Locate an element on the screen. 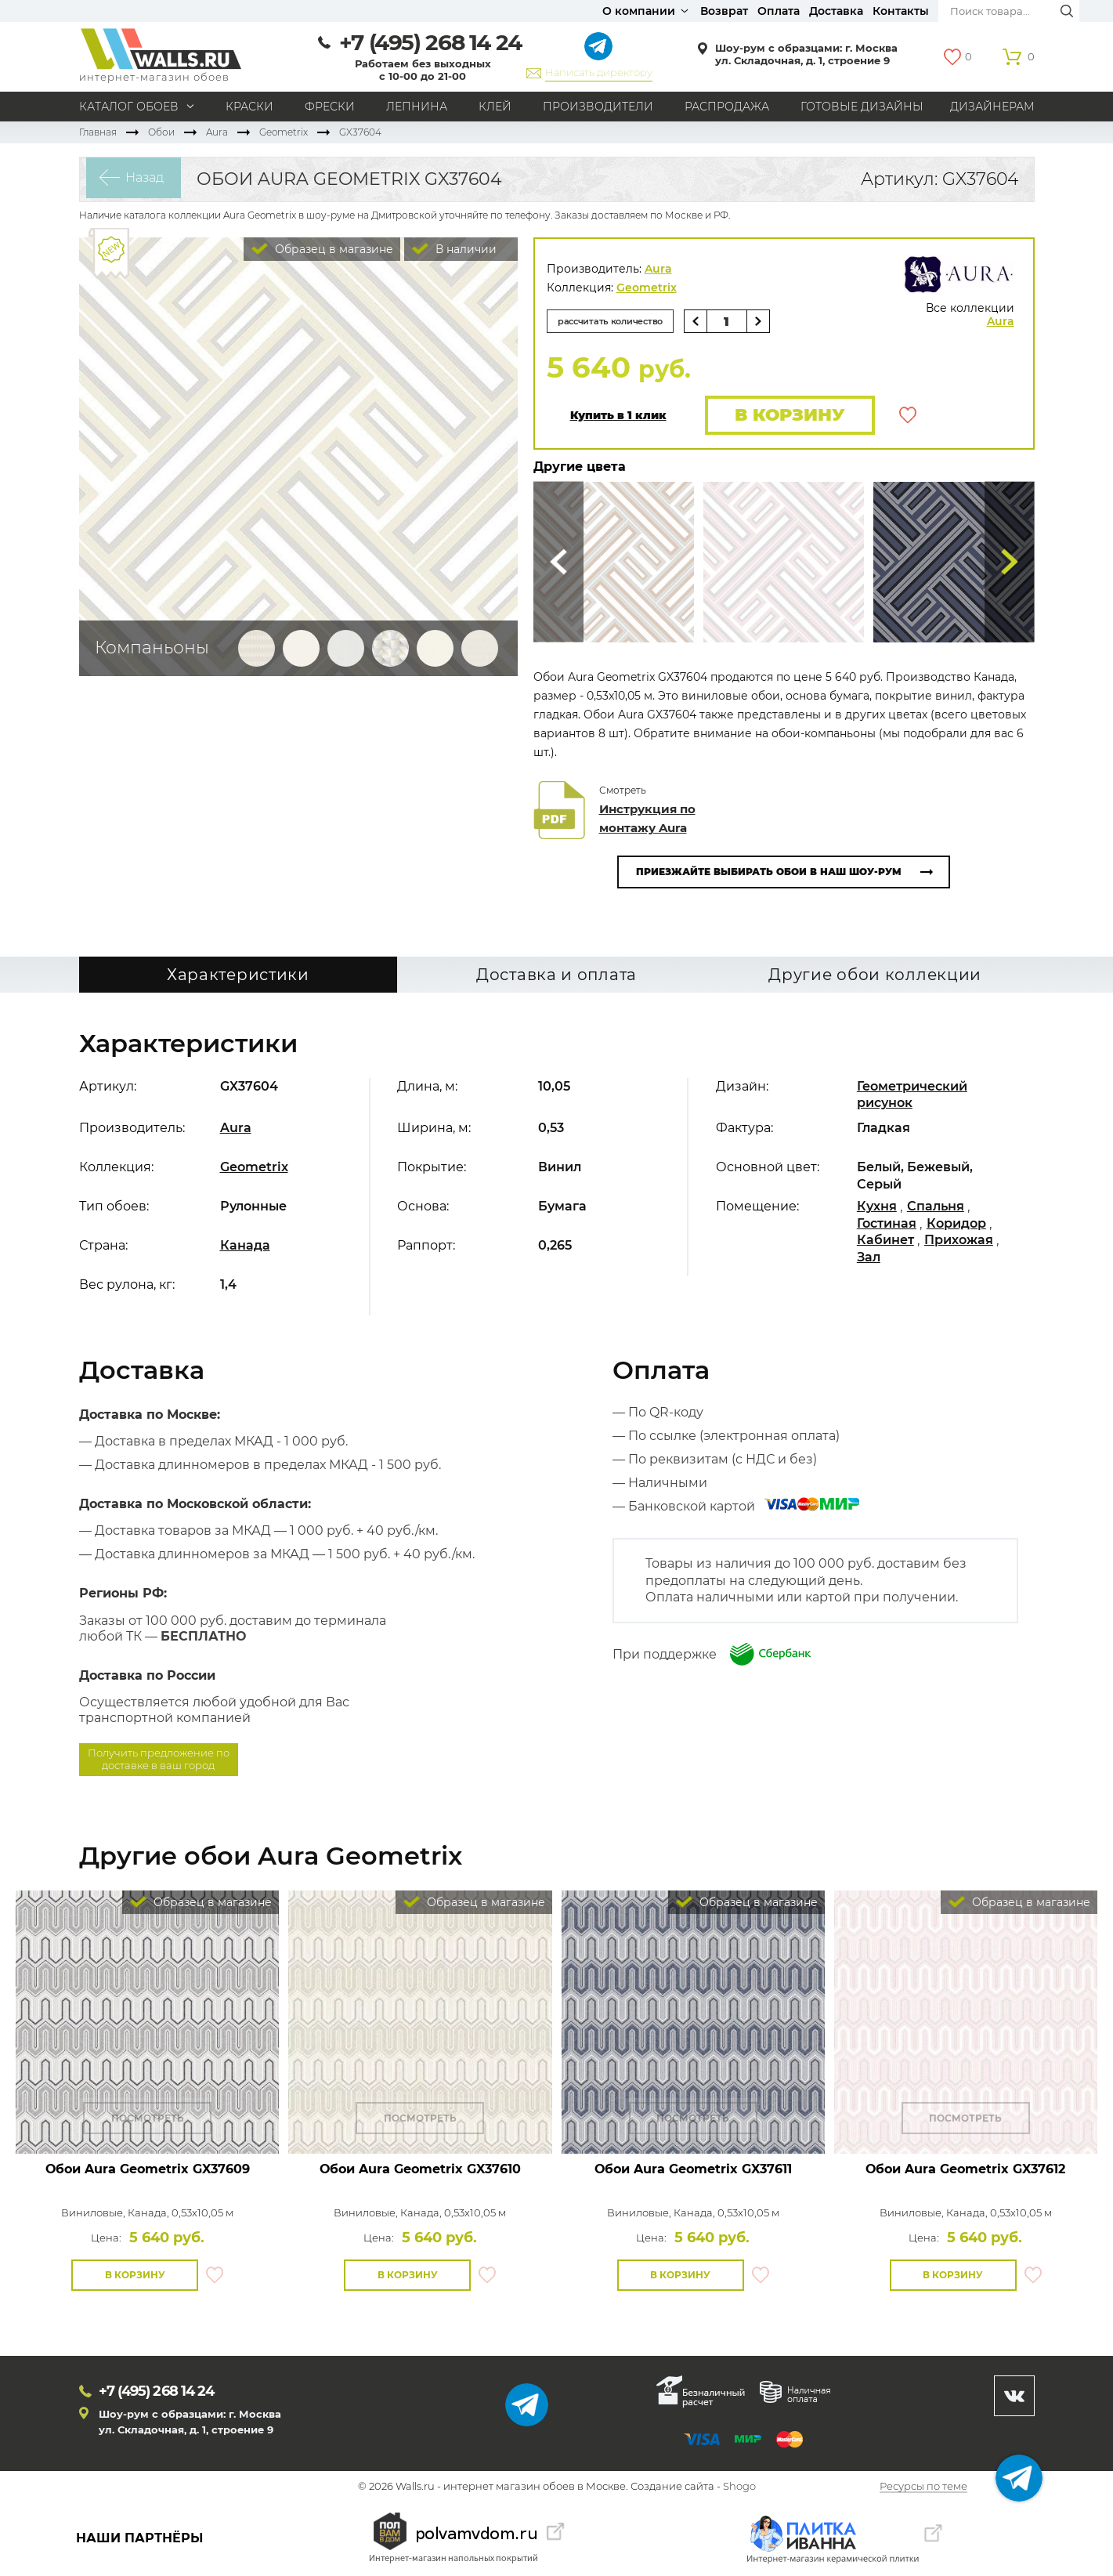 The image size is (1113, 2576). Лепнина is located at coordinates (416, 106).